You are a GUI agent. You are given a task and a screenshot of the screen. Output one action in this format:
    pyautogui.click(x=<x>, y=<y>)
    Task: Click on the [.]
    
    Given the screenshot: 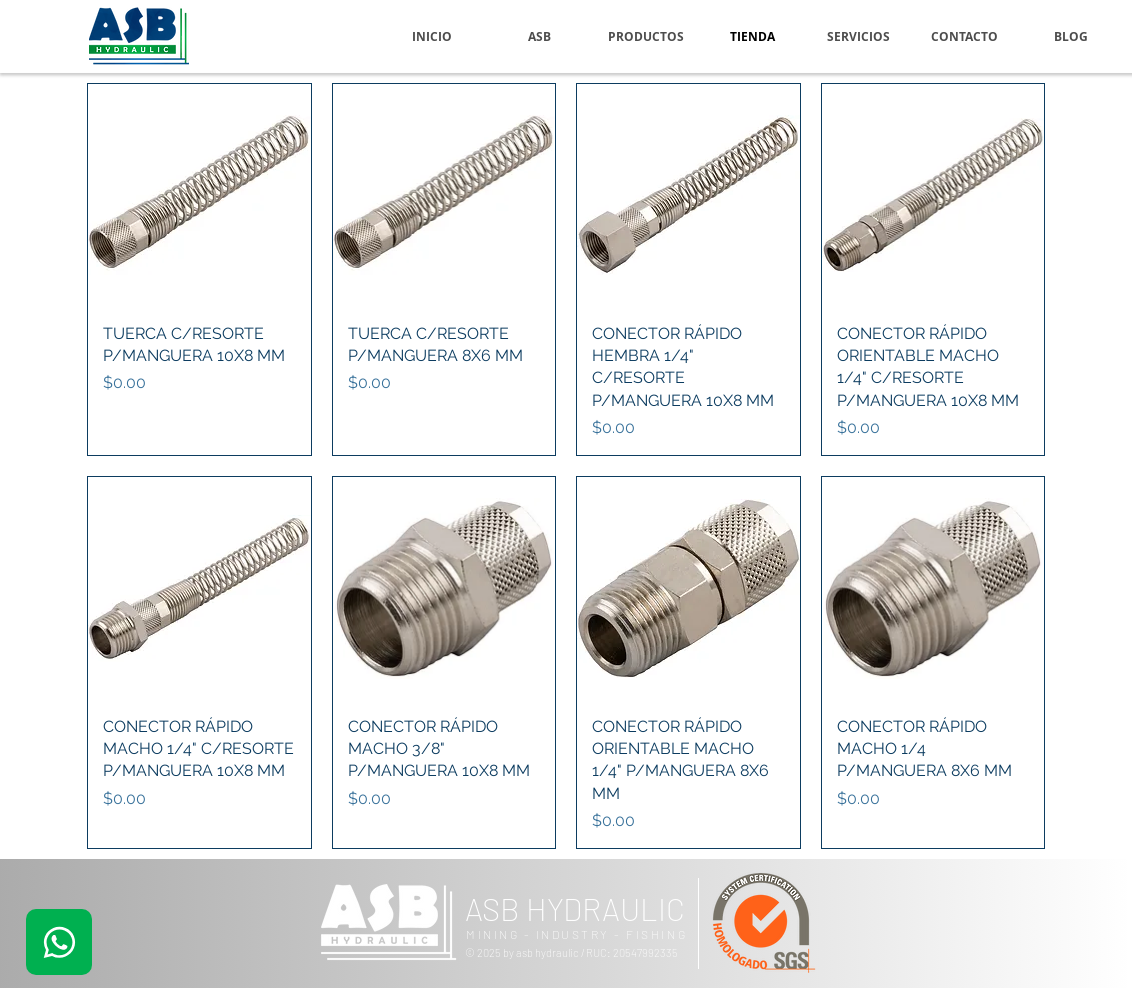 What is the action you would take?
    pyautogui.click(x=59, y=942)
    